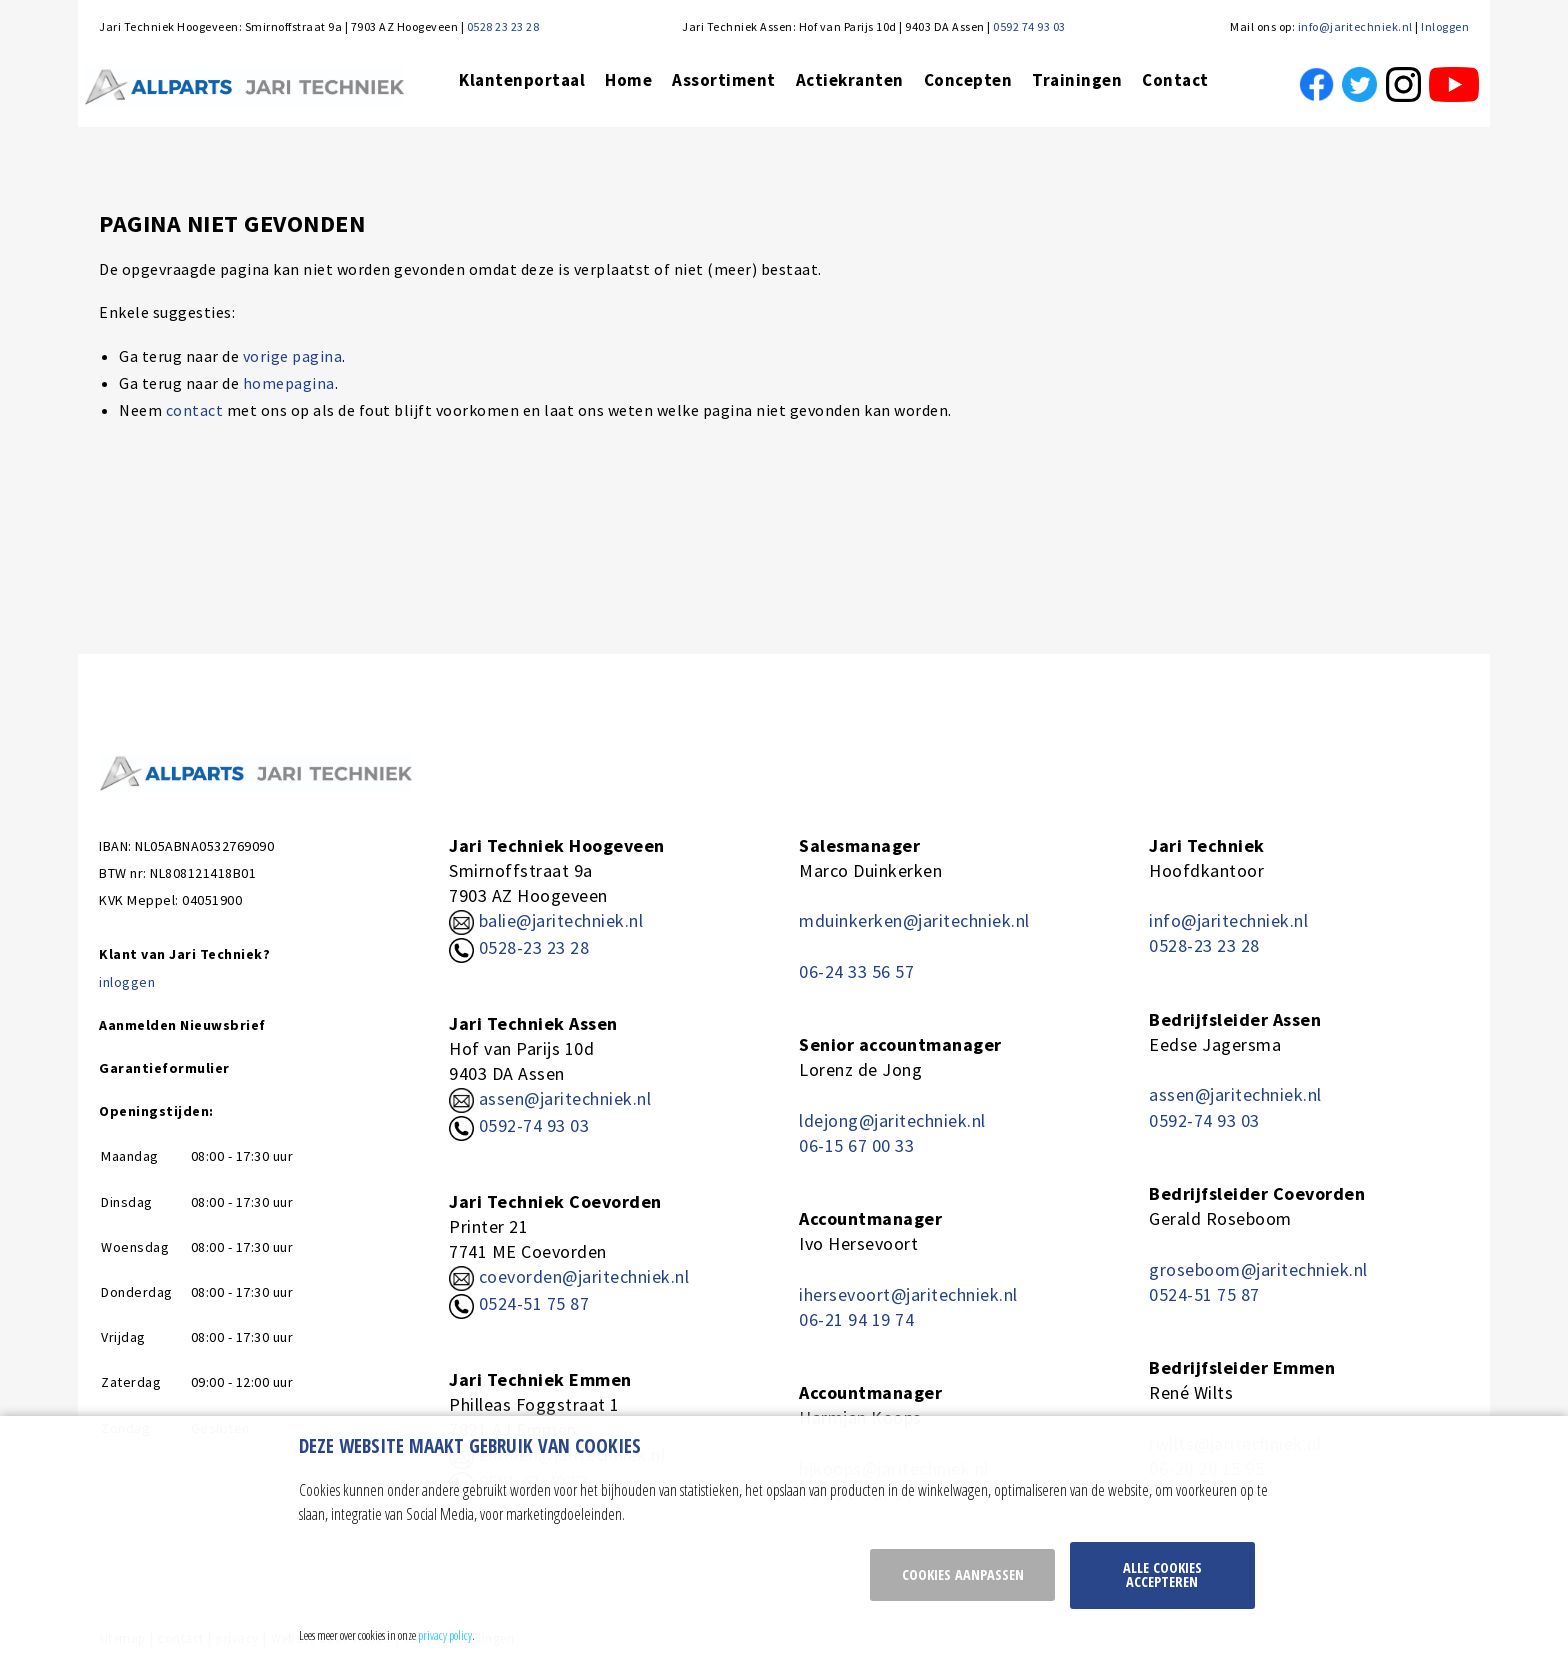  Describe the element at coordinates (1077, 80) in the screenshot. I see `Trainingen` at that location.